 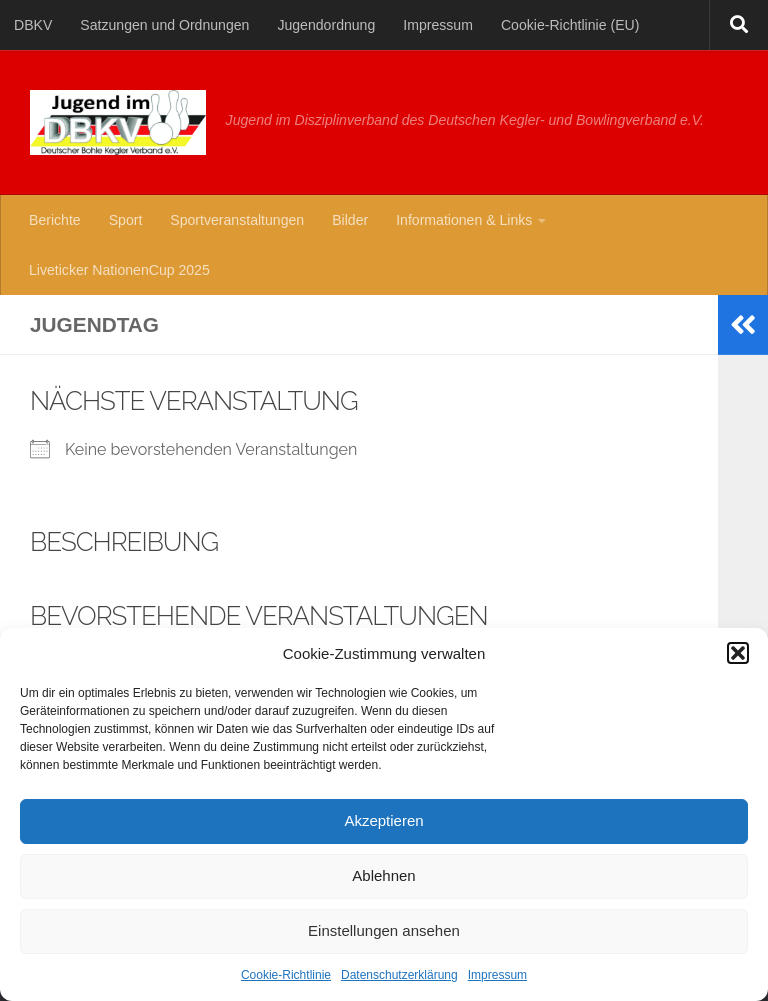 What do you see at coordinates (464, 220) in the screenshot?
I see `Informationen & Links` at bounding box center [464, 220].